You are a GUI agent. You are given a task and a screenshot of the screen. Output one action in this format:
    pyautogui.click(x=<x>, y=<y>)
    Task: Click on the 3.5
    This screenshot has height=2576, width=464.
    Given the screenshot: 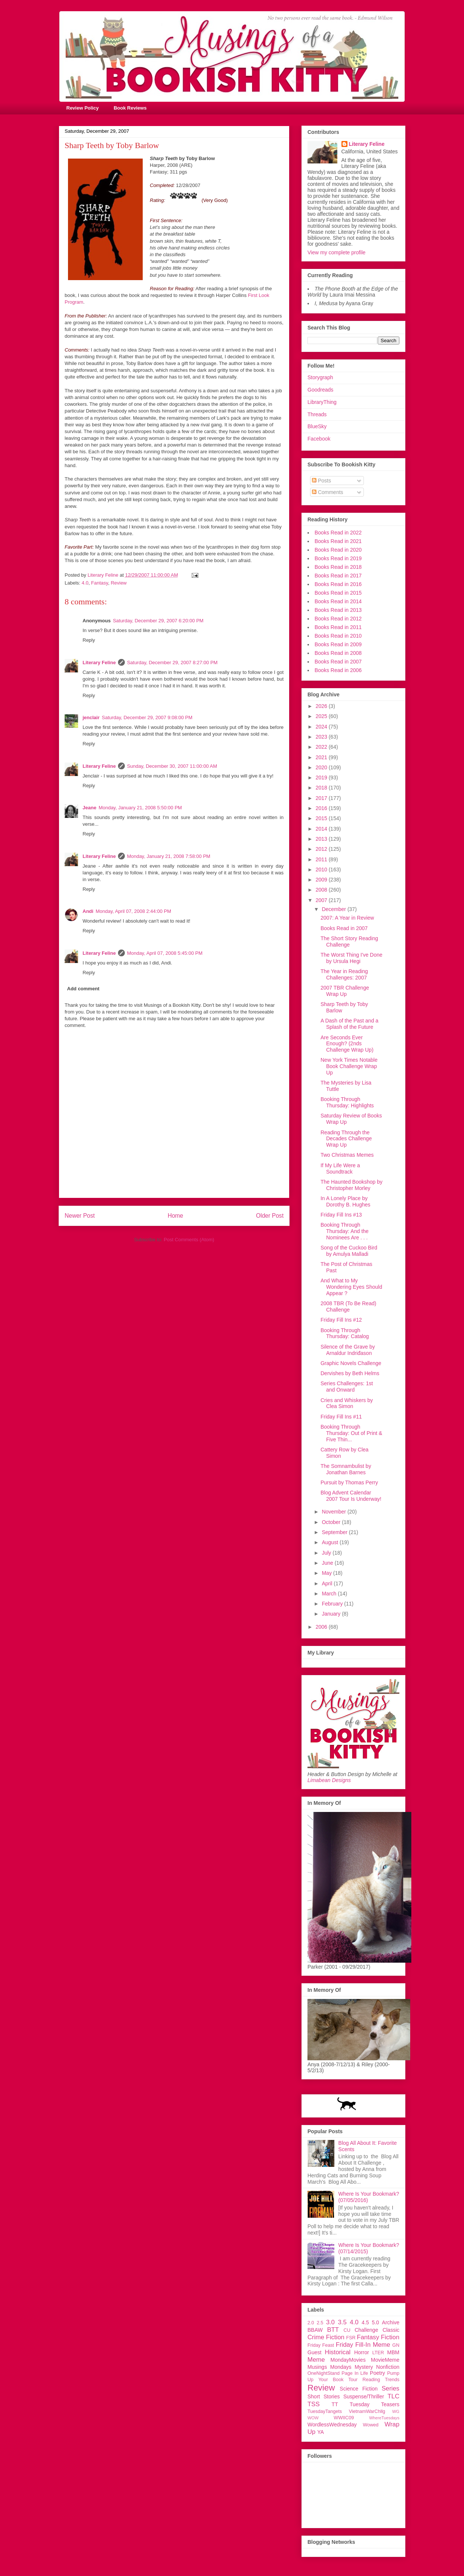 What is the action you would take?
    pyautogui.click(x=342, y=2322)
    